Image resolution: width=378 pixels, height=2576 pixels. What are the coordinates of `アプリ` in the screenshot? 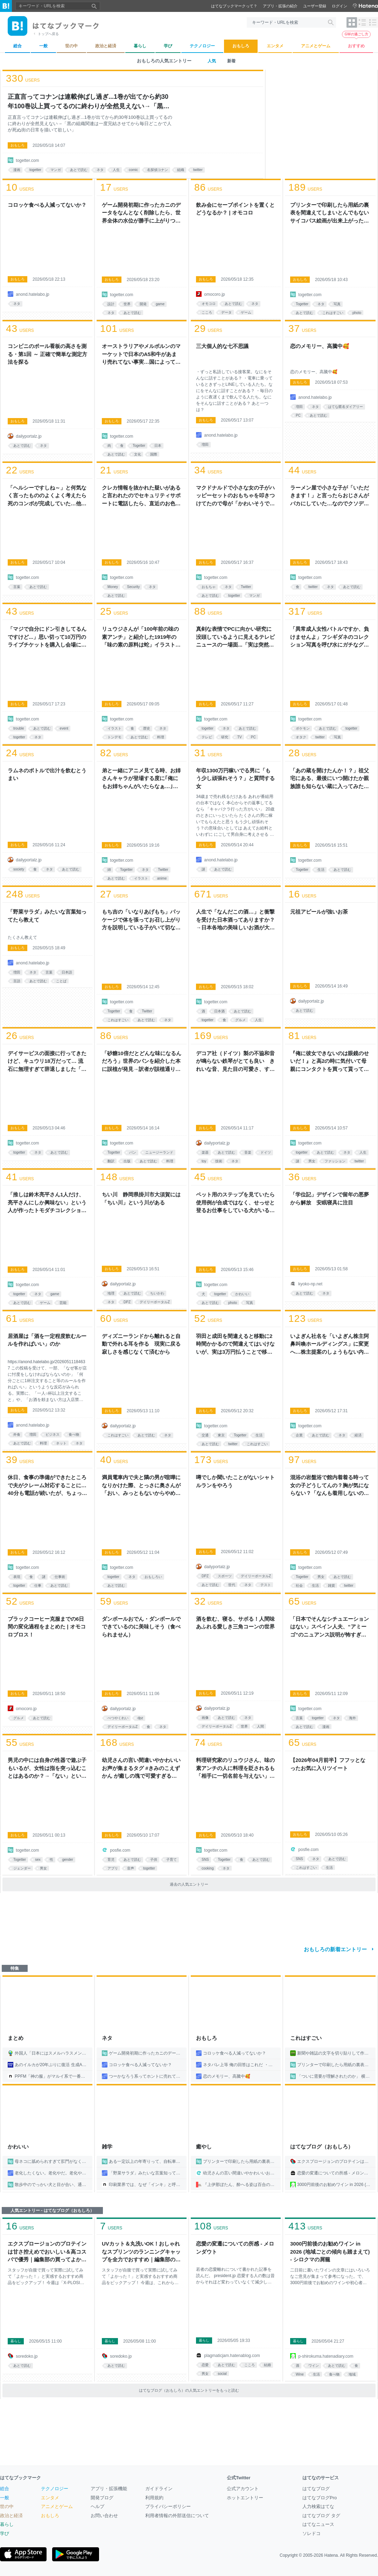 It's located at (112, 1868).